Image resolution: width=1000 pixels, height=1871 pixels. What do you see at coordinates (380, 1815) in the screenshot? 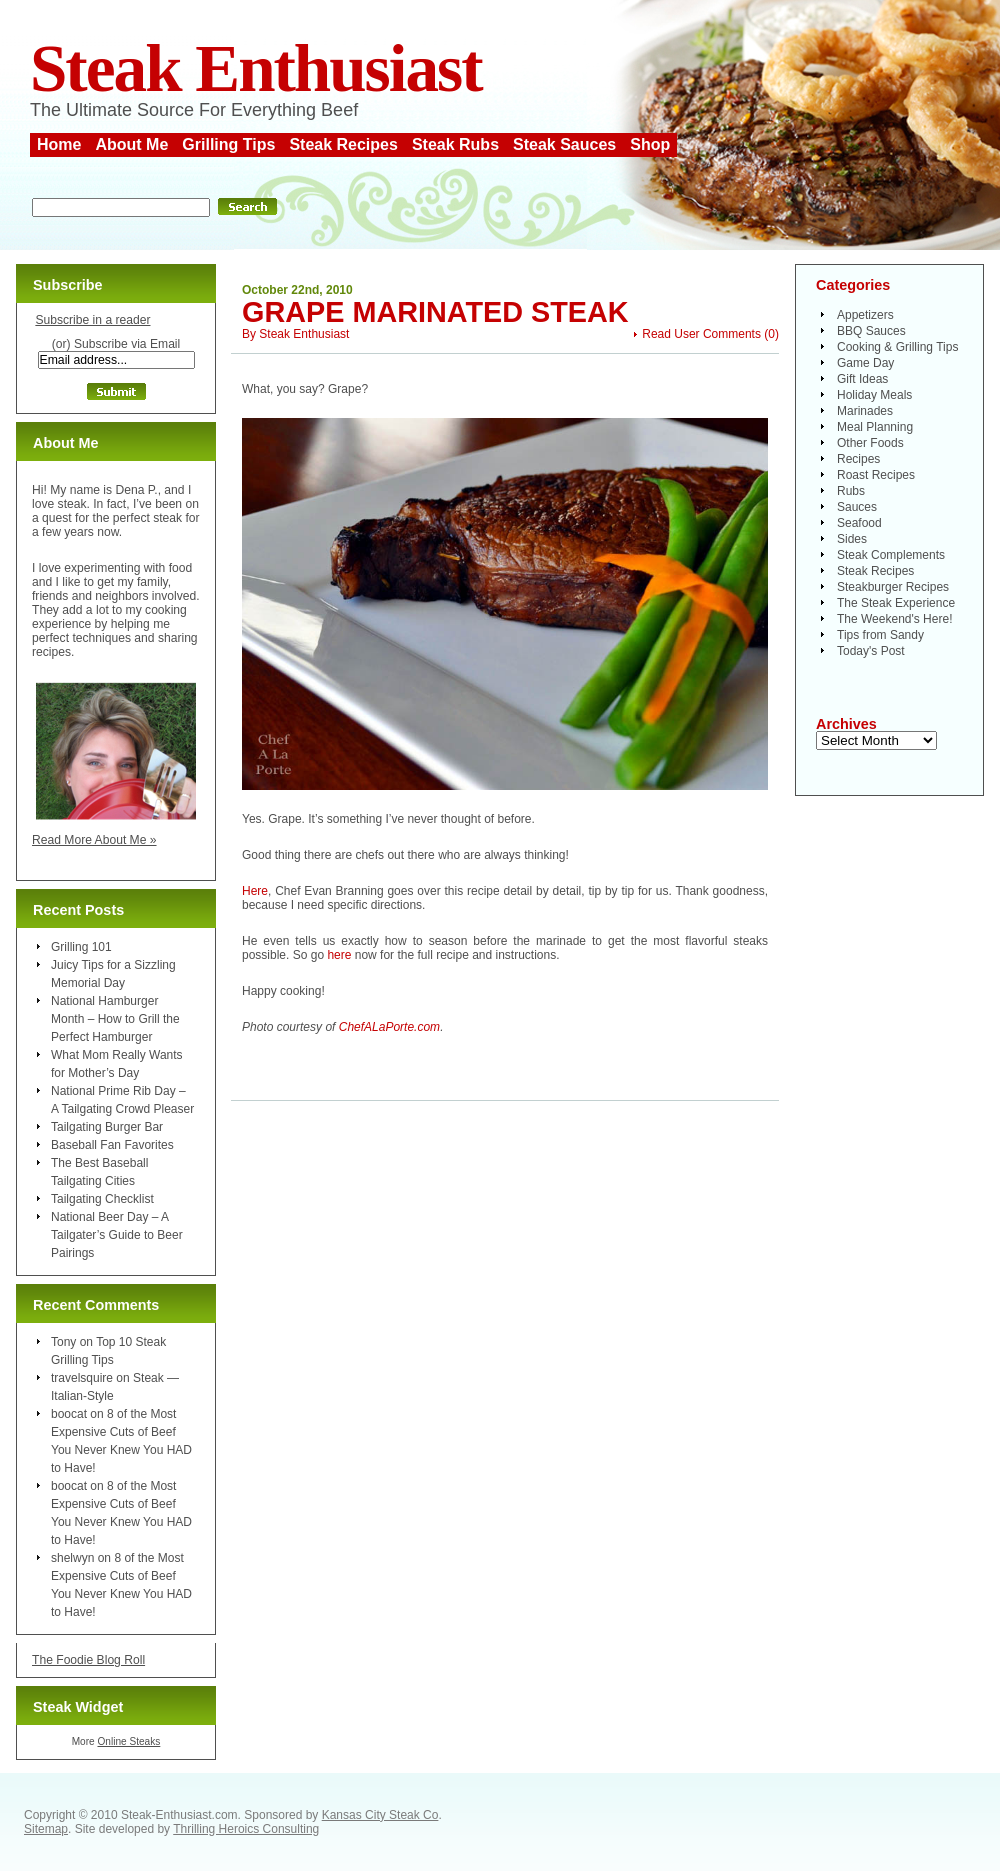
I see `Kansas City Steak Co` at bounding box center [380, 1815].